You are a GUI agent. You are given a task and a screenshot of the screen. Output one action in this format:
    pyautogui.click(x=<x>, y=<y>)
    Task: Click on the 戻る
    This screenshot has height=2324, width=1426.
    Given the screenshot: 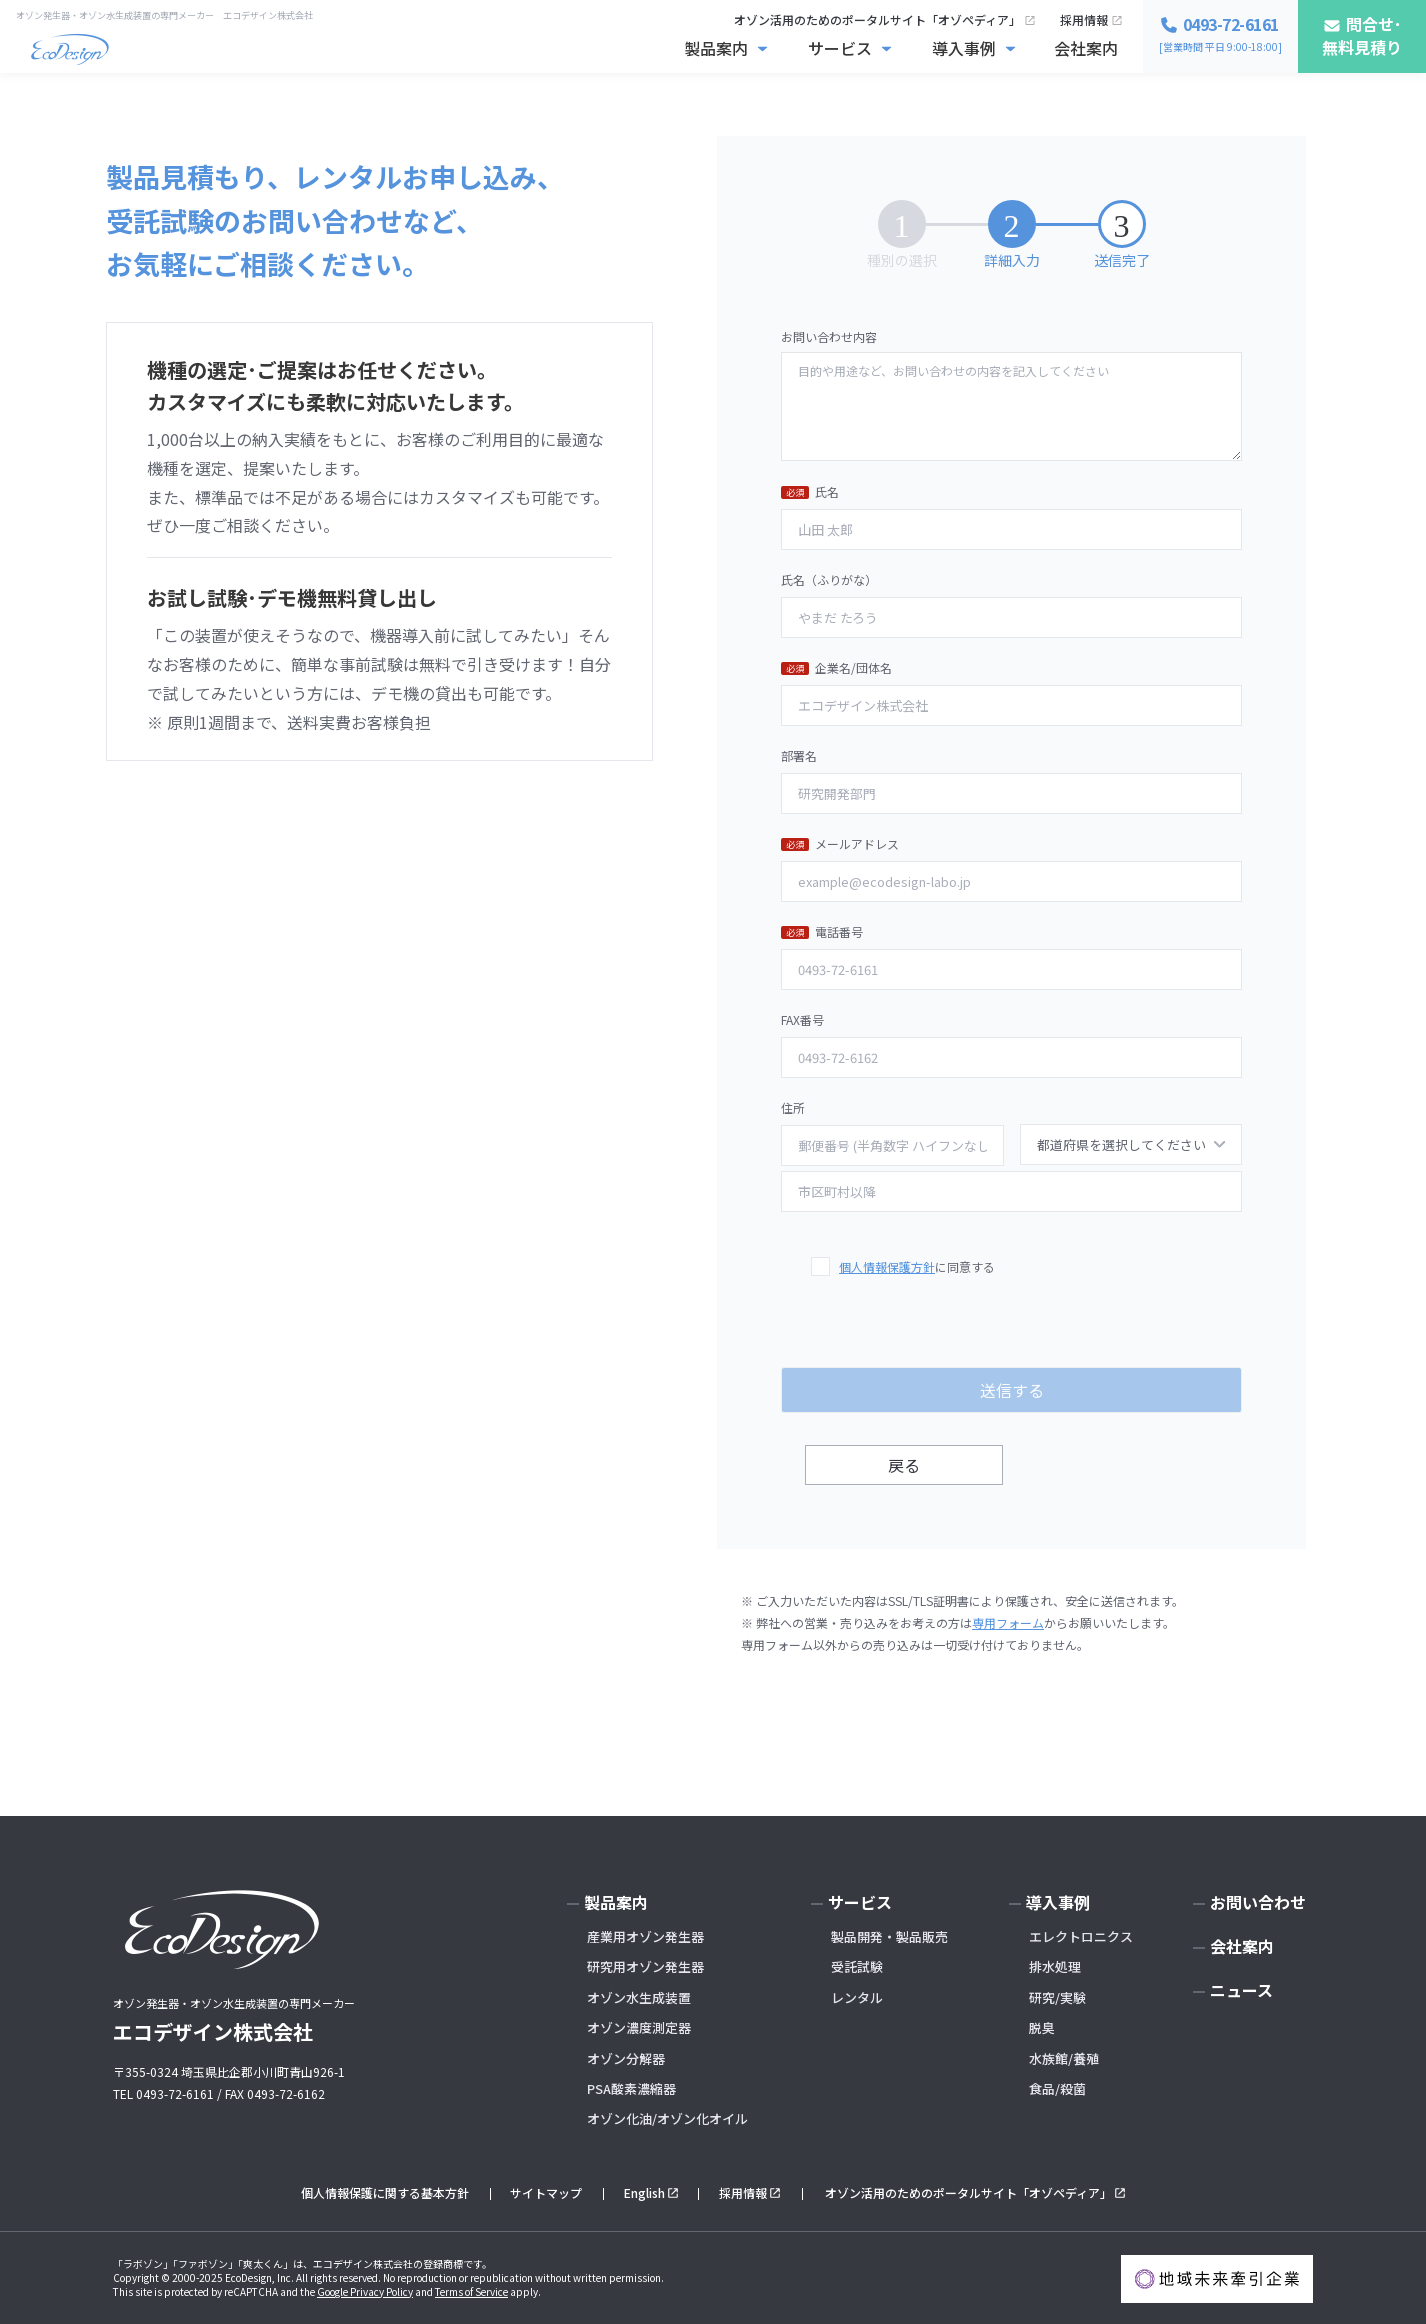 What is the action you would take?
    pyautogui.click(x=904, y=1465)
    